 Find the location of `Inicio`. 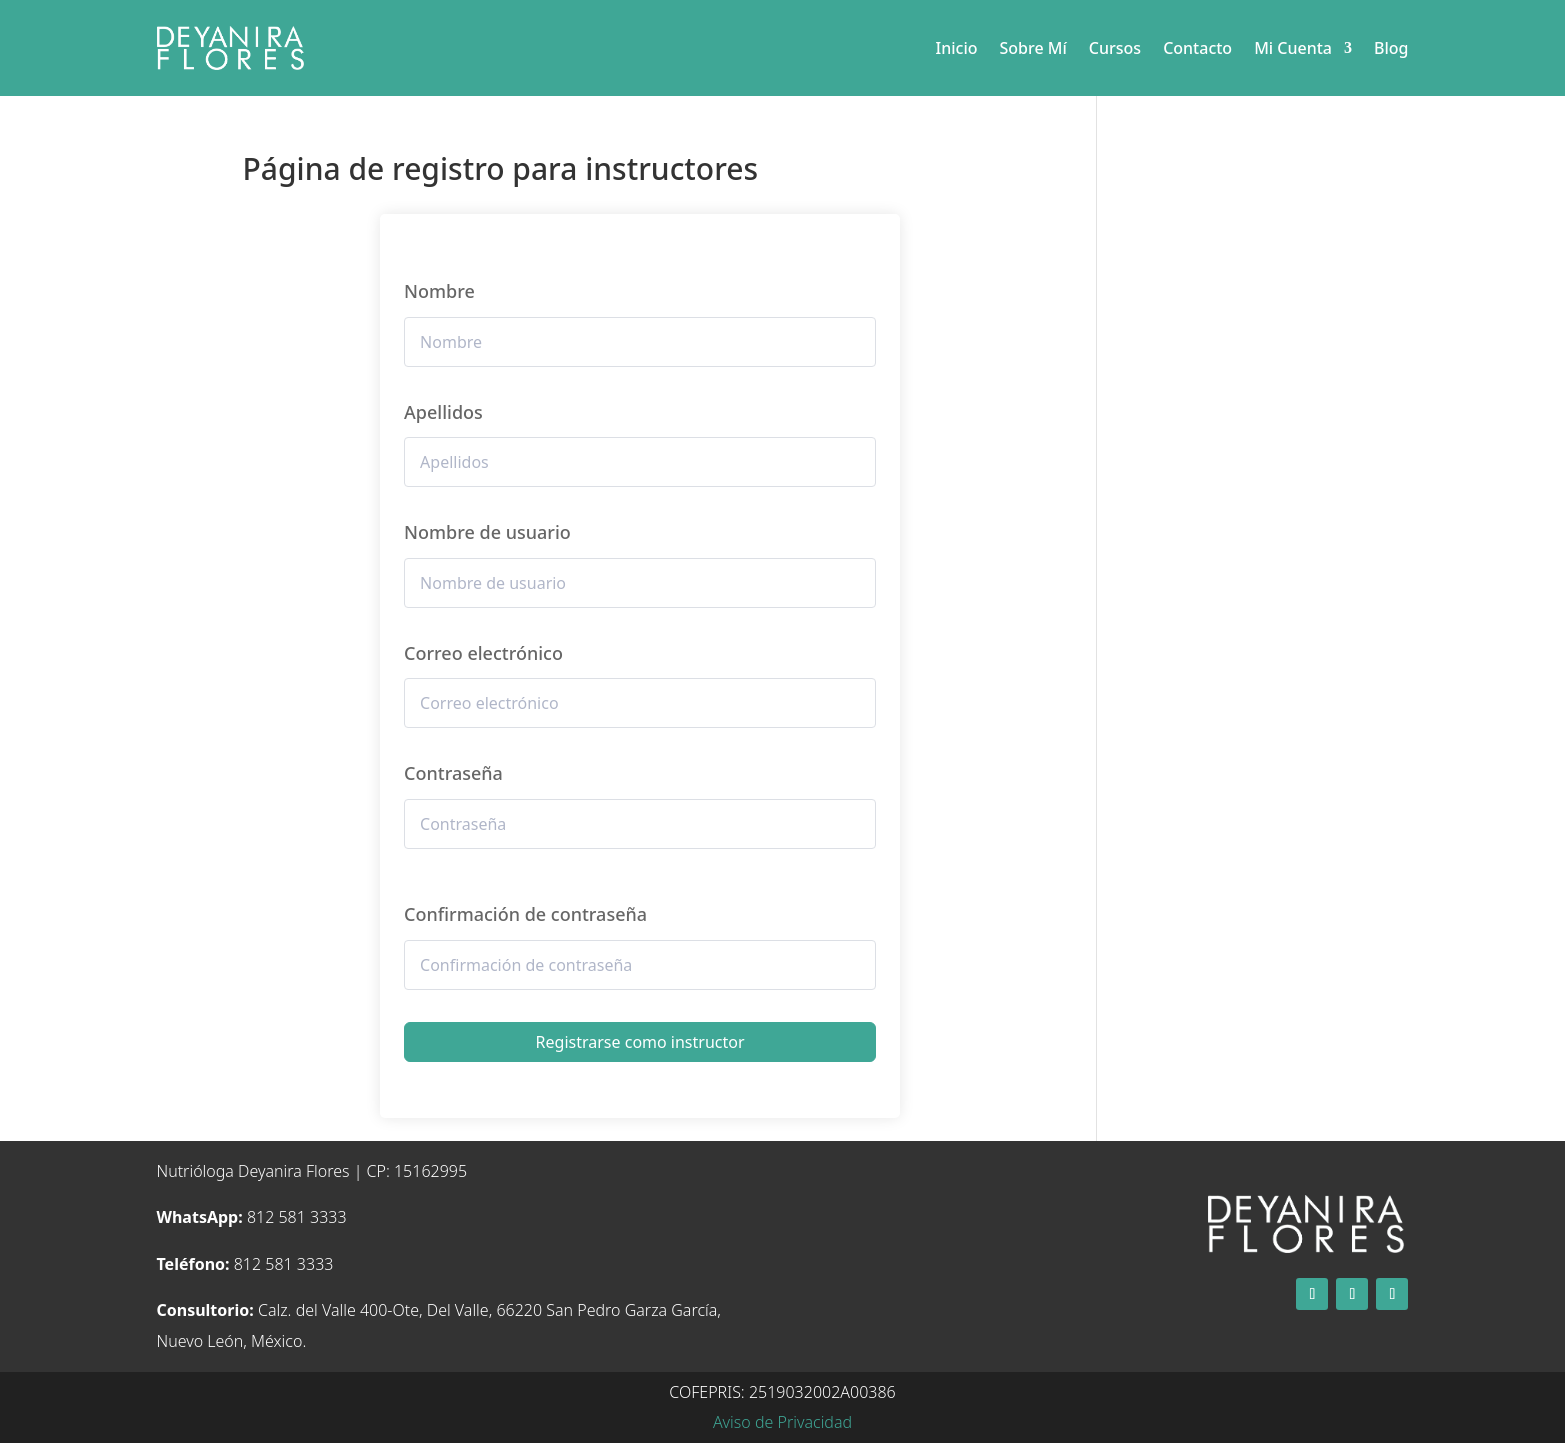

Inicio is located at coordinates (957, 48).